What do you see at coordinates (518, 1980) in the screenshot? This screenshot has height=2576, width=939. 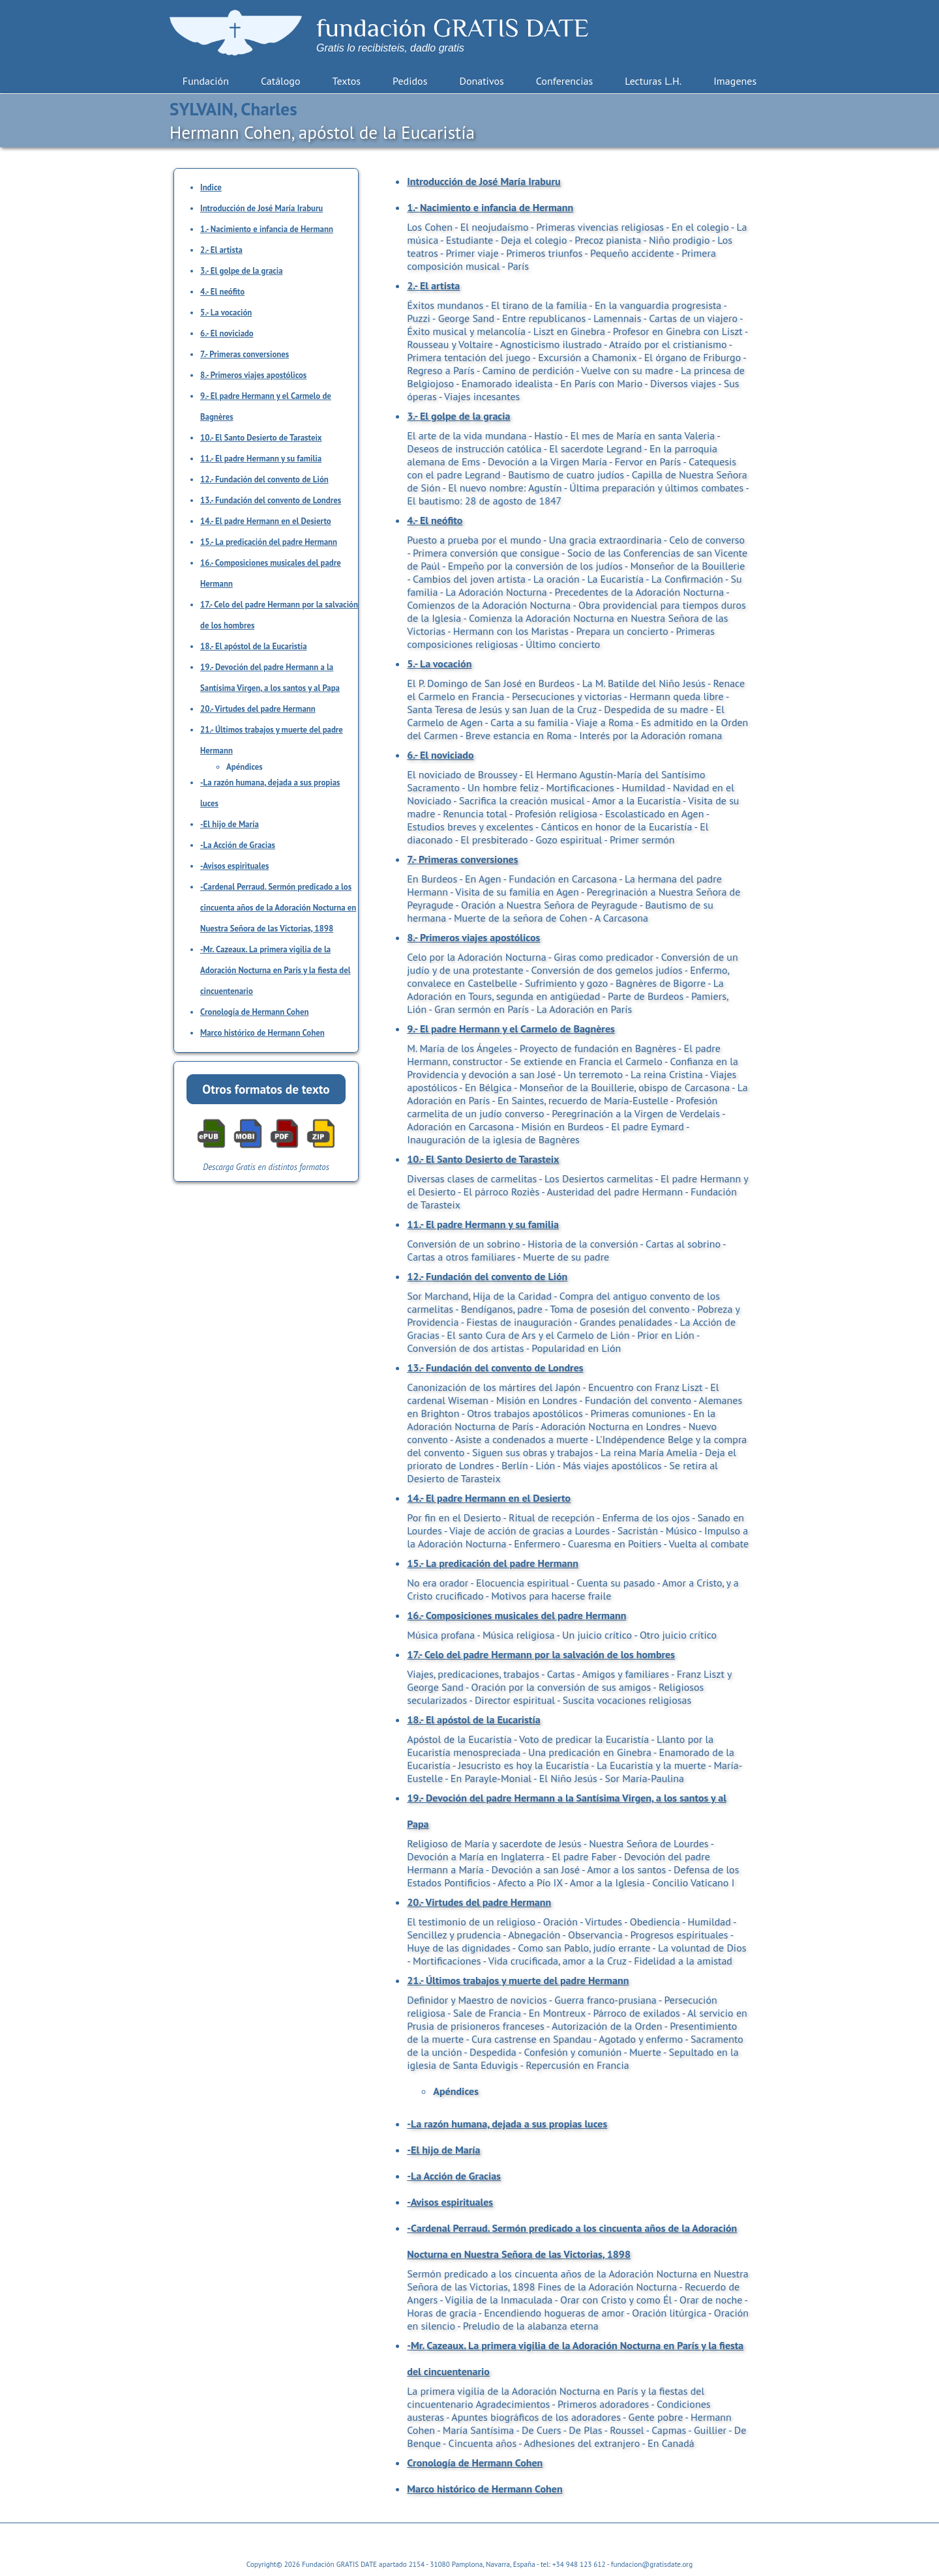 I see `21.- Últimos trabajos y muerte del padre Hermann` at bounding box center [518, 1980].